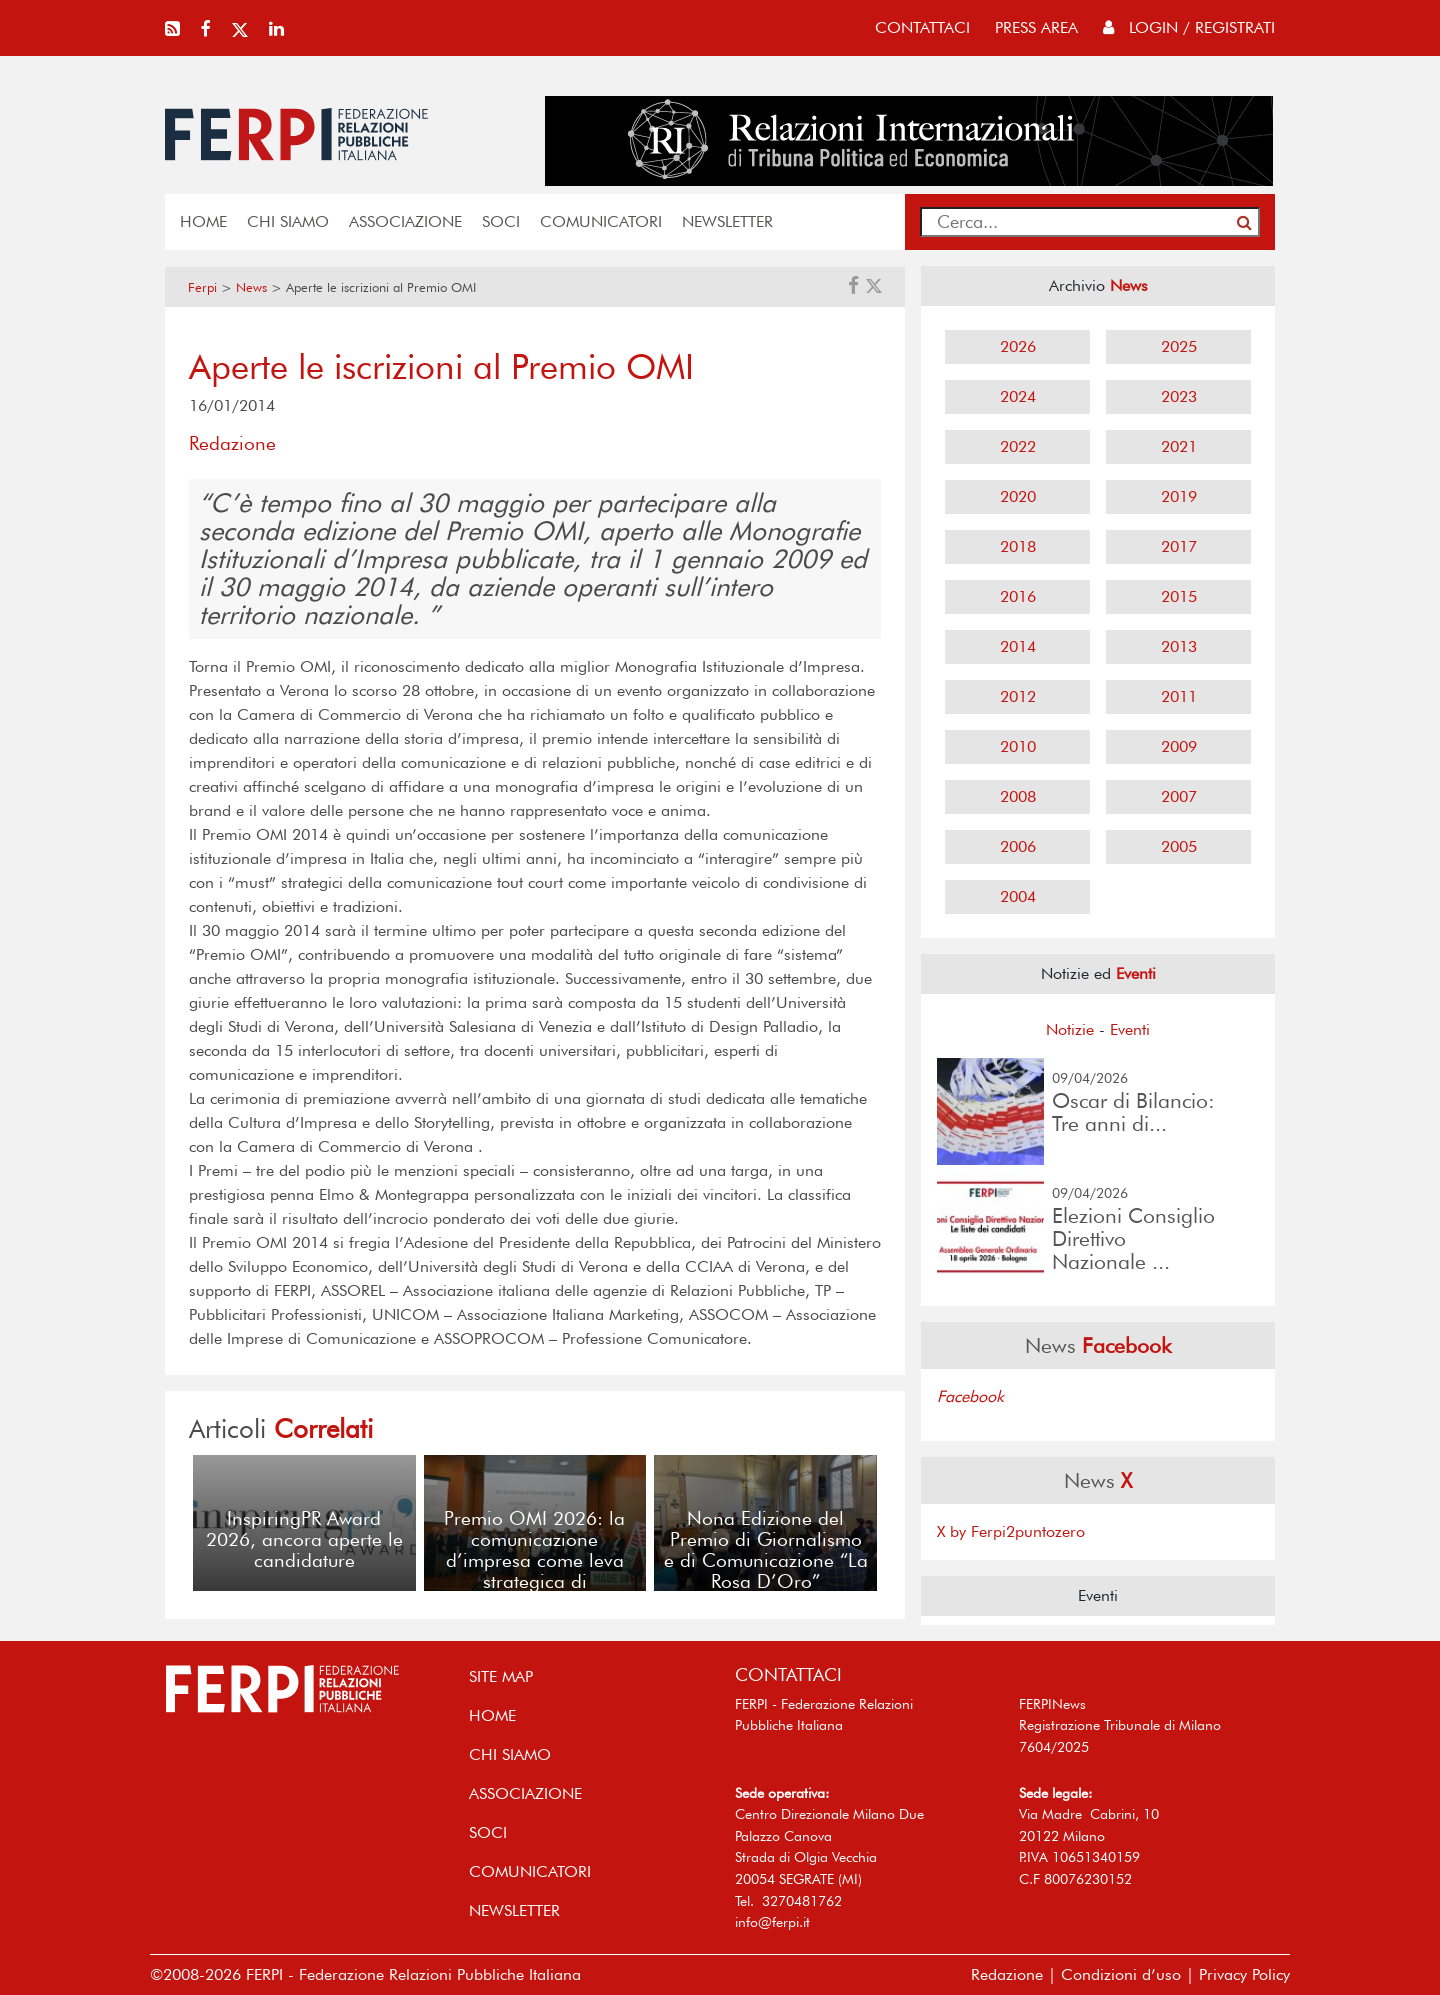  I want to click on press area, so click(1036, 27).